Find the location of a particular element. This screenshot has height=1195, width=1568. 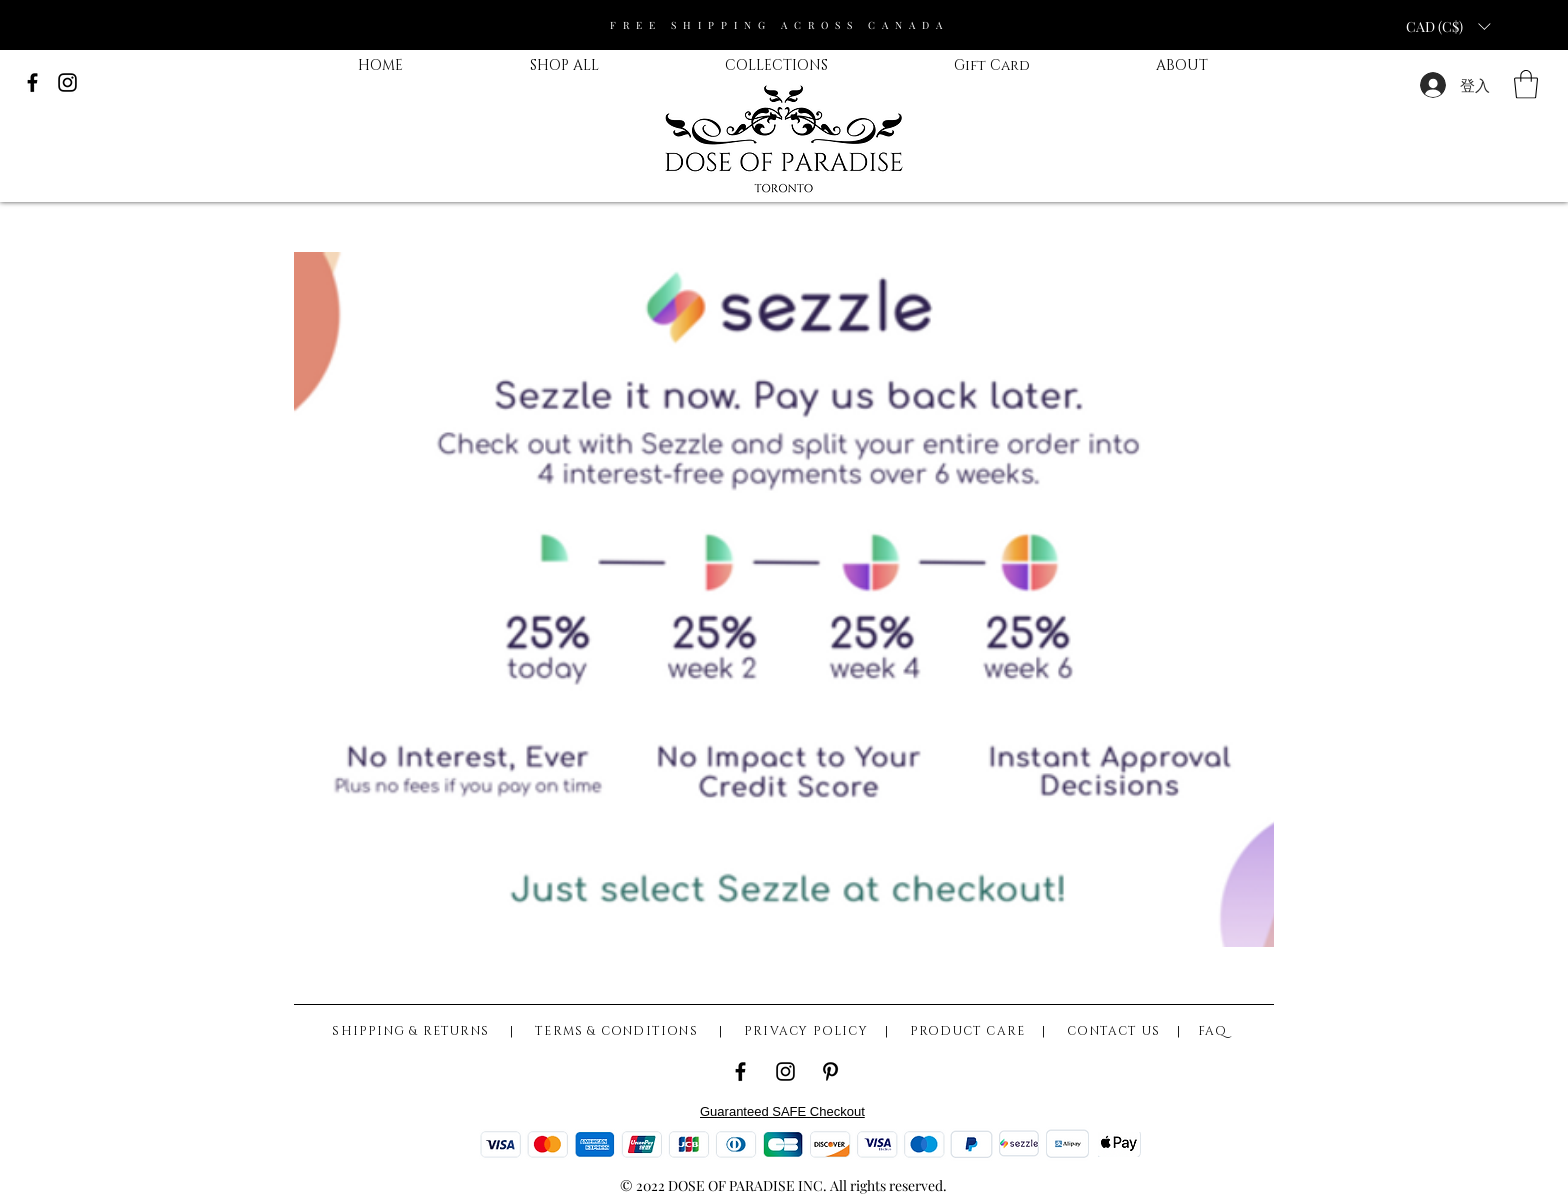

TERMS & CONDITIONS is located at coordinates (618, 1031).